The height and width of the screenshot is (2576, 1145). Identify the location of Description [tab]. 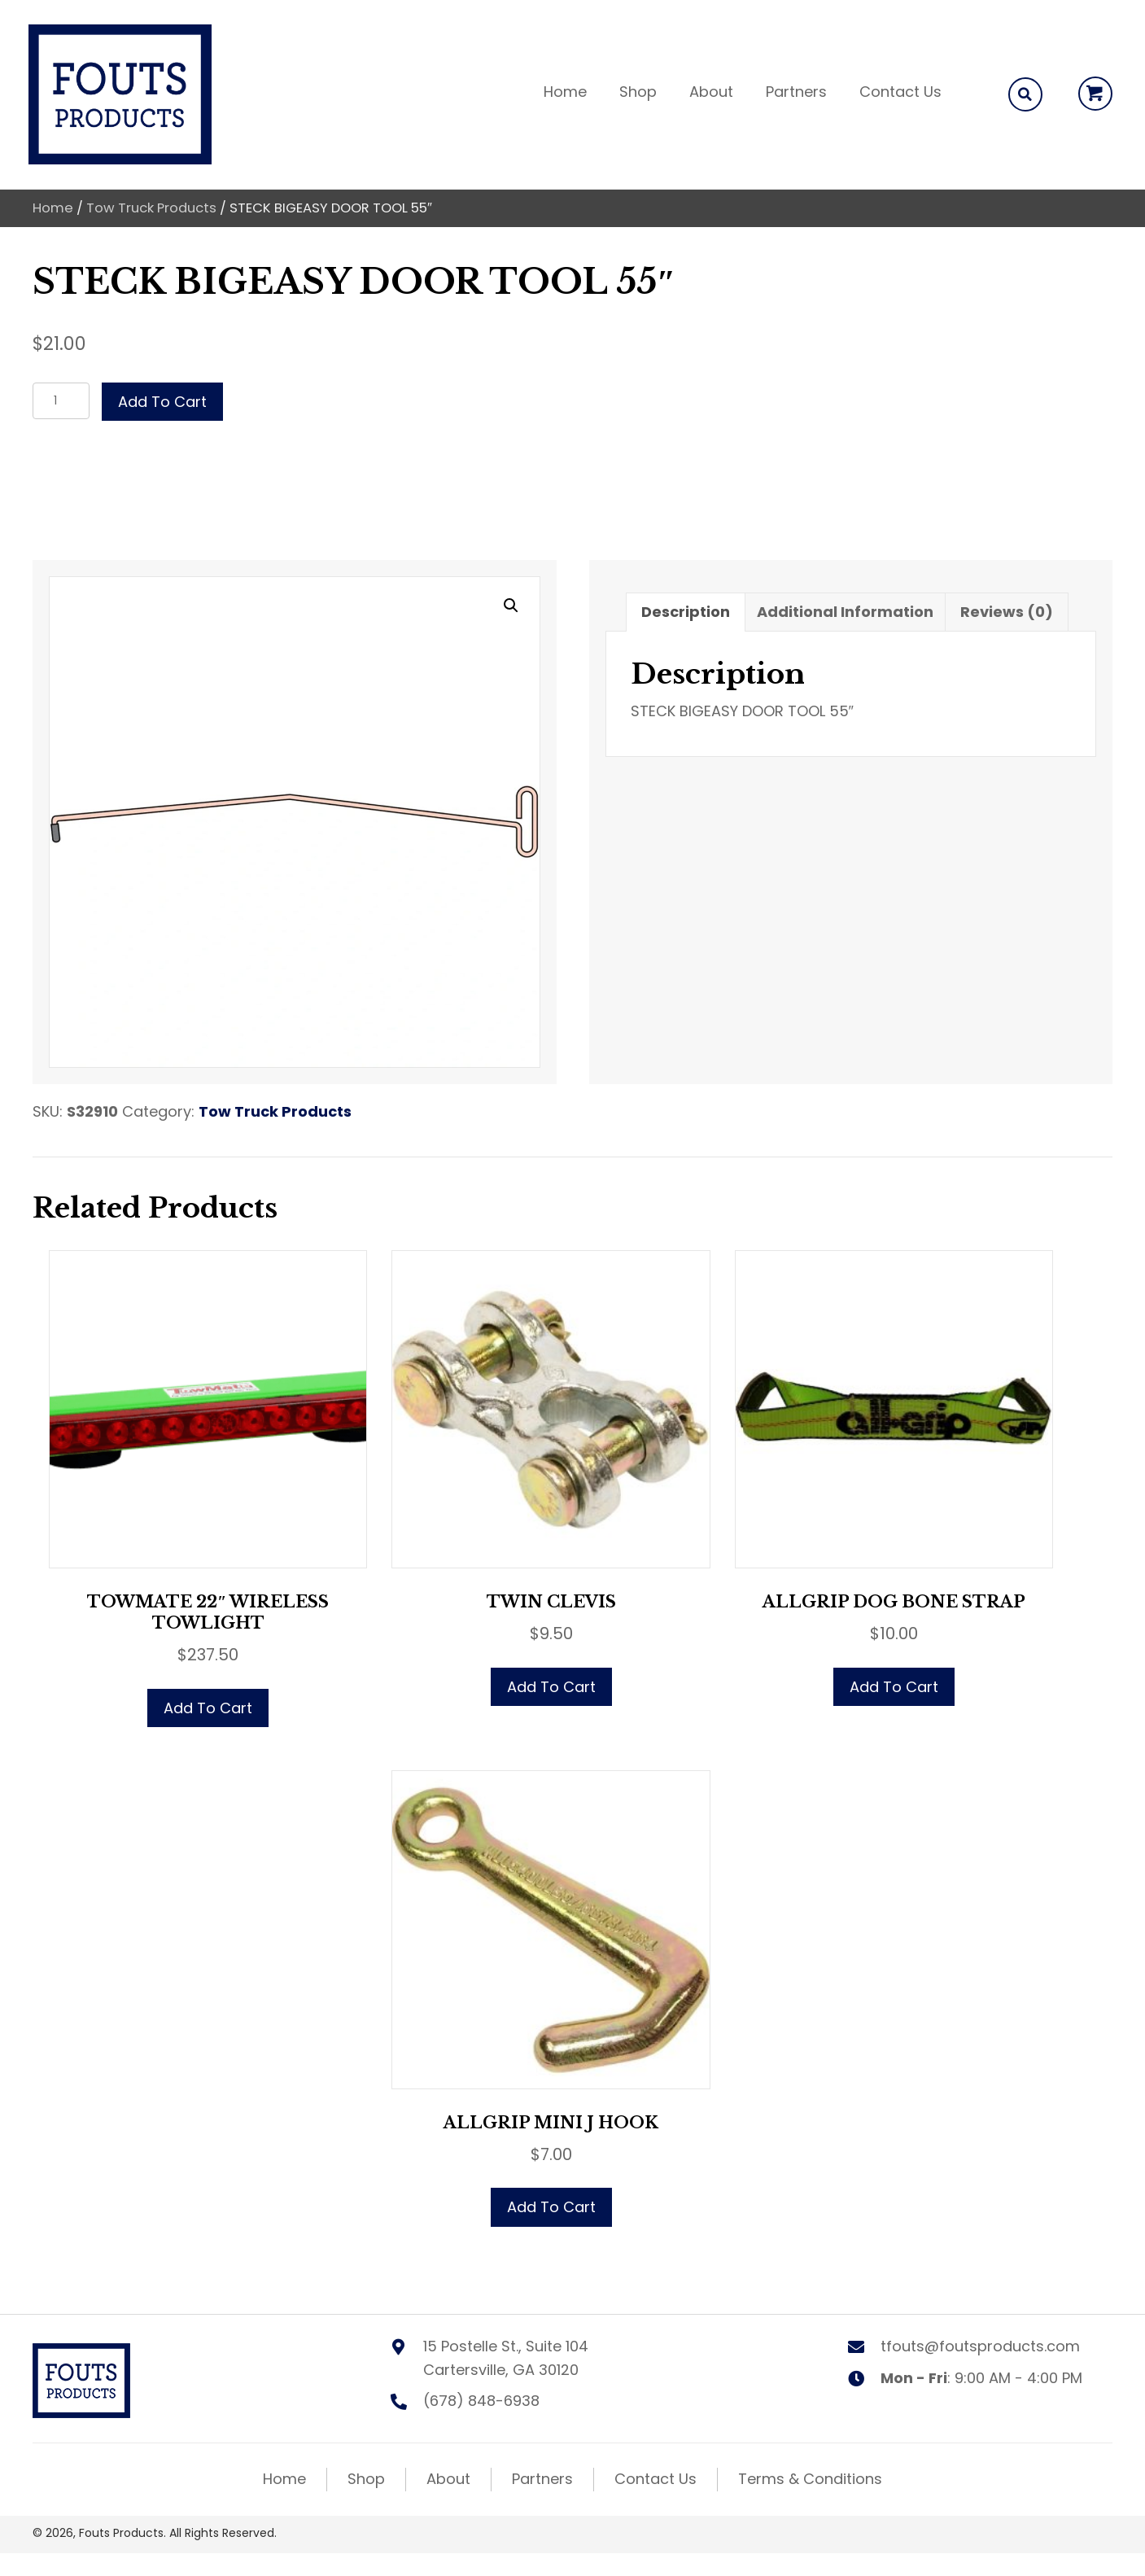
(685, 611).